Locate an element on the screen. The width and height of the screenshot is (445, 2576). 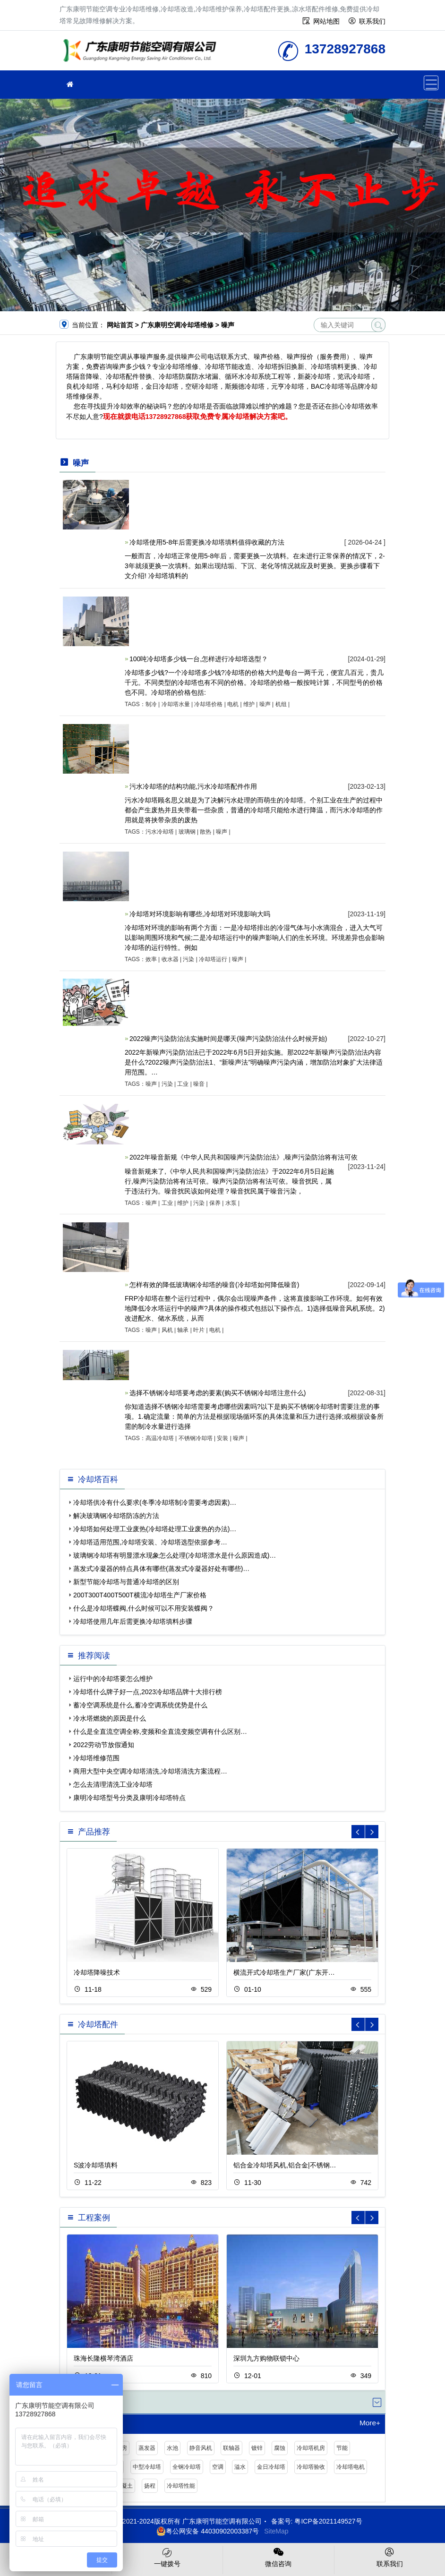
节能 is located at coordinates (342, 2448).